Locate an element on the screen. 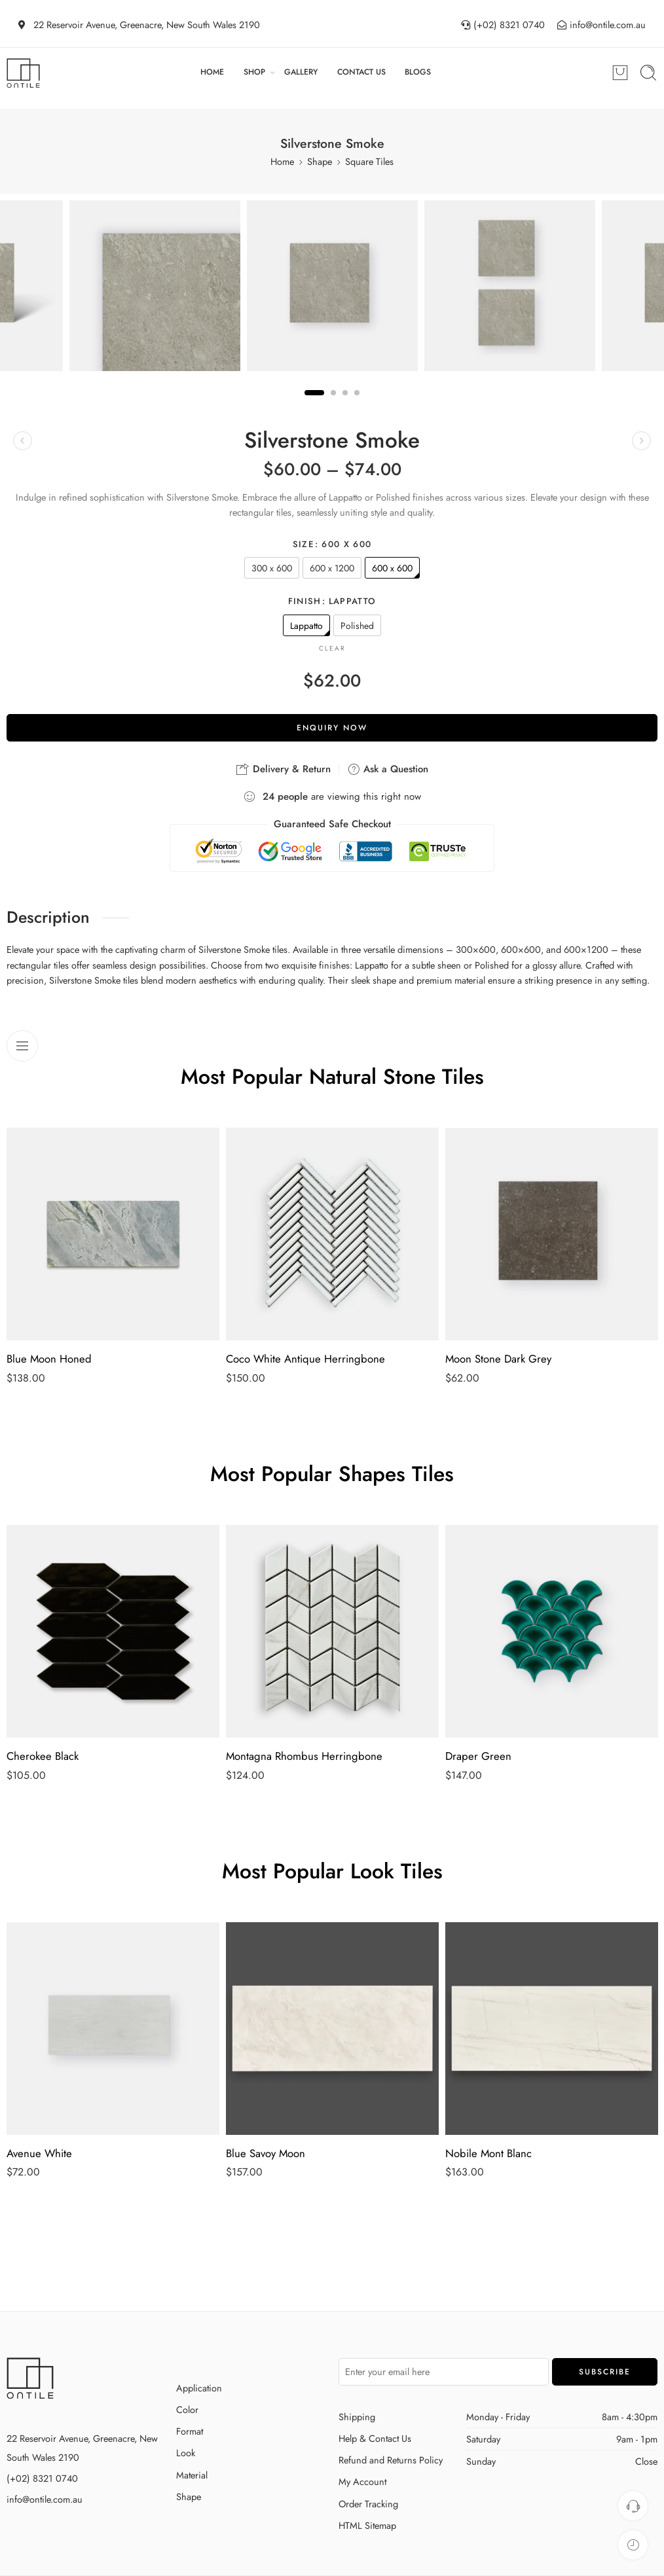  (+02) 8321 0740 is located at coordinates (42, 2478).